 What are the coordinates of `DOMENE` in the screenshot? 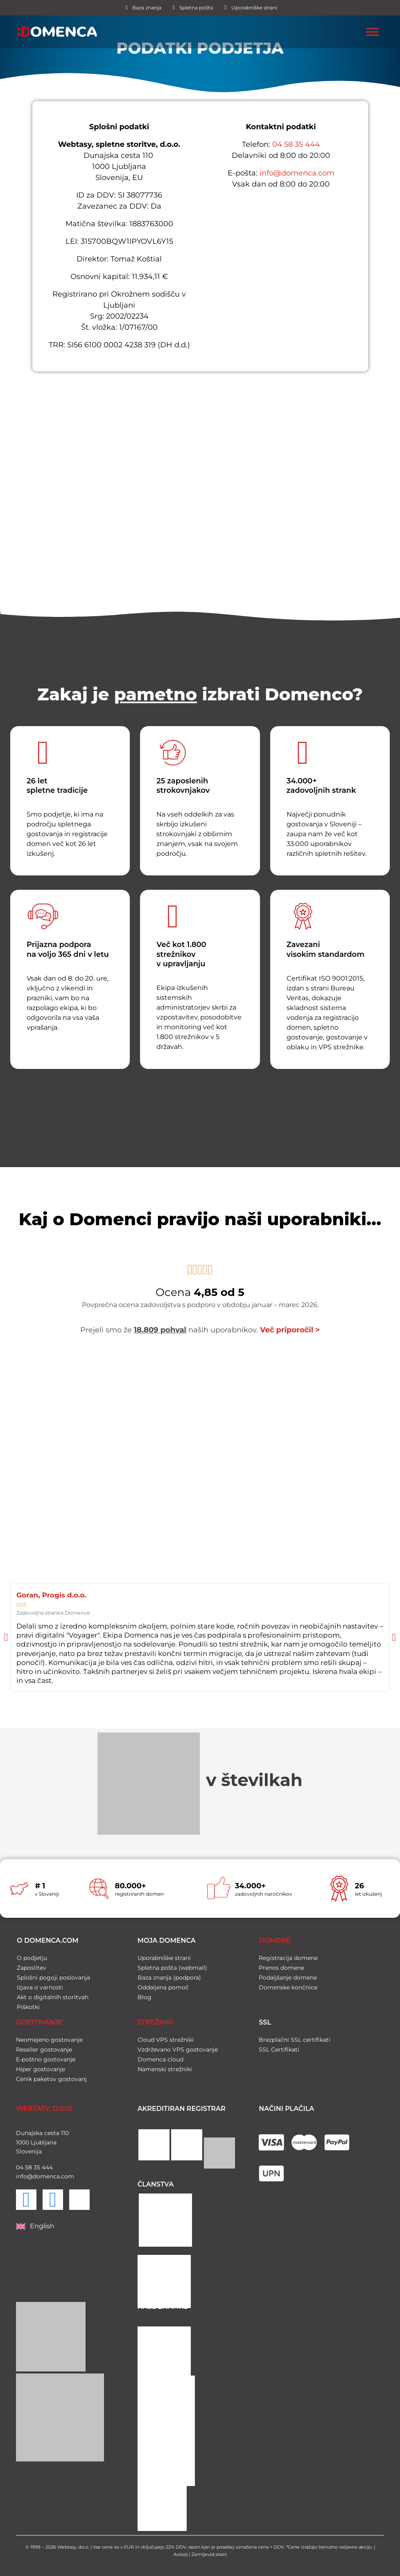 It's located at (274, 1938).